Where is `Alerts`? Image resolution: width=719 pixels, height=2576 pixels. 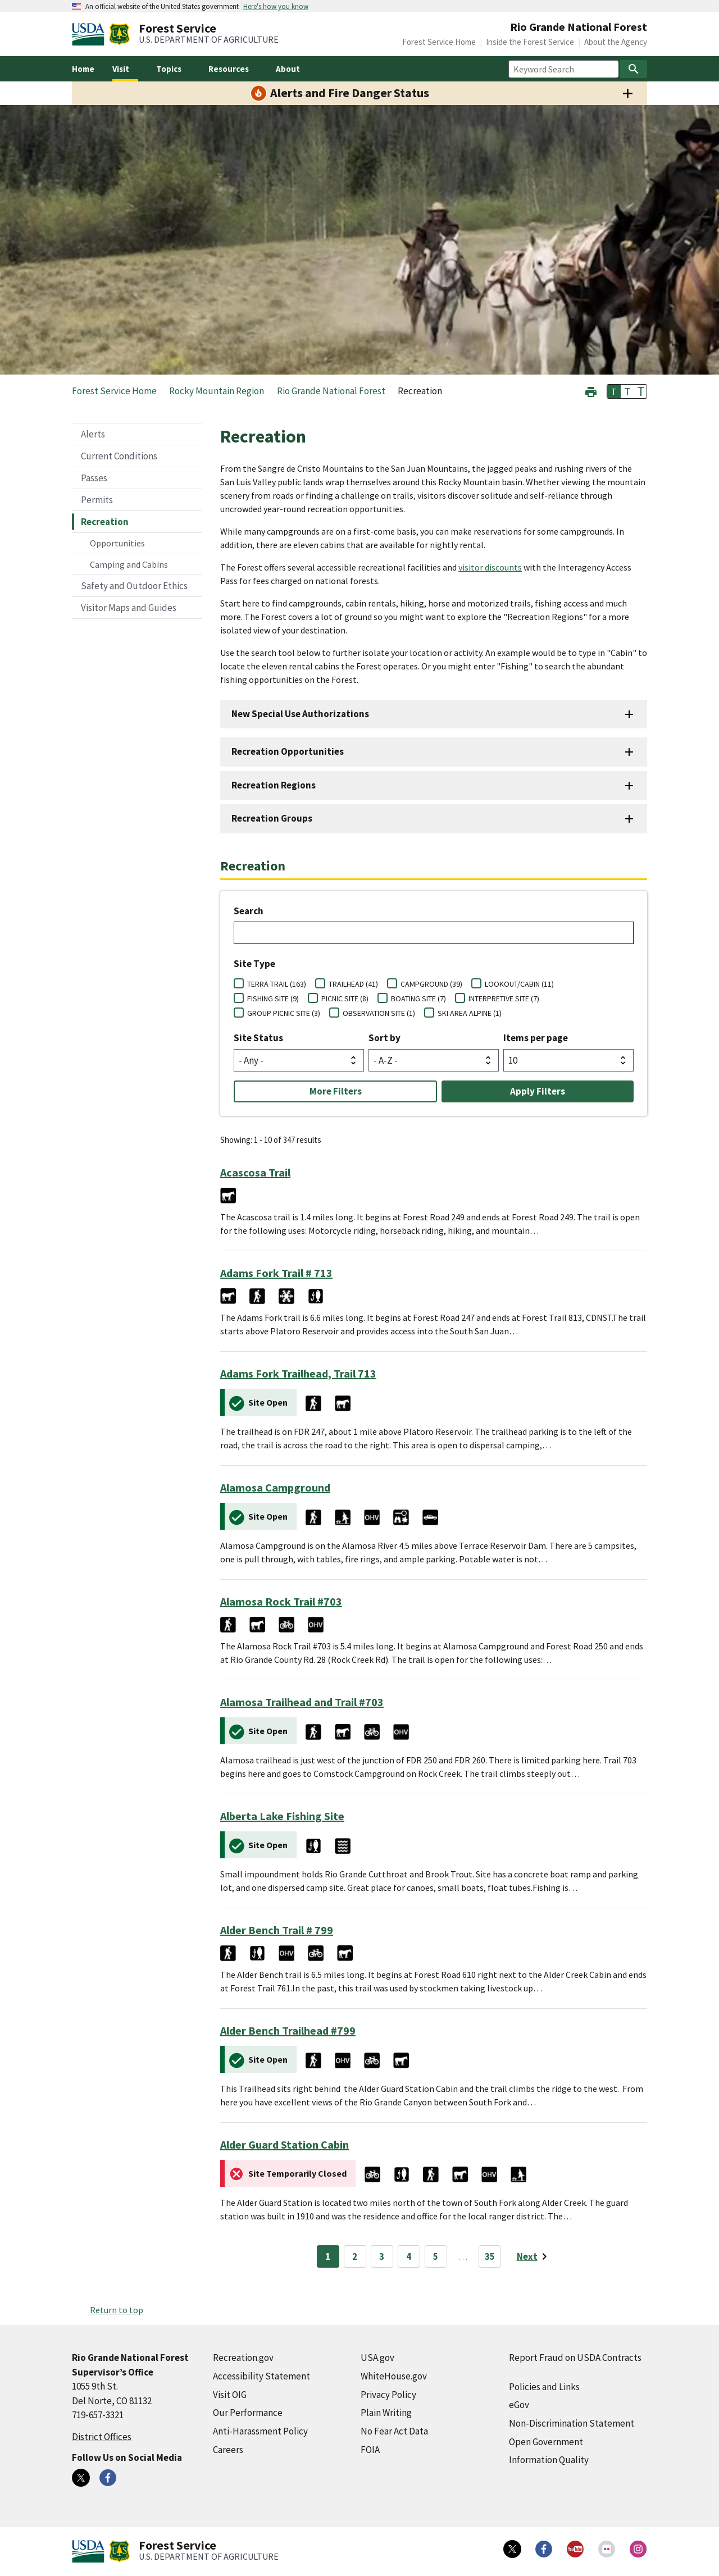 Alerts is located at coordinates (93, 434).